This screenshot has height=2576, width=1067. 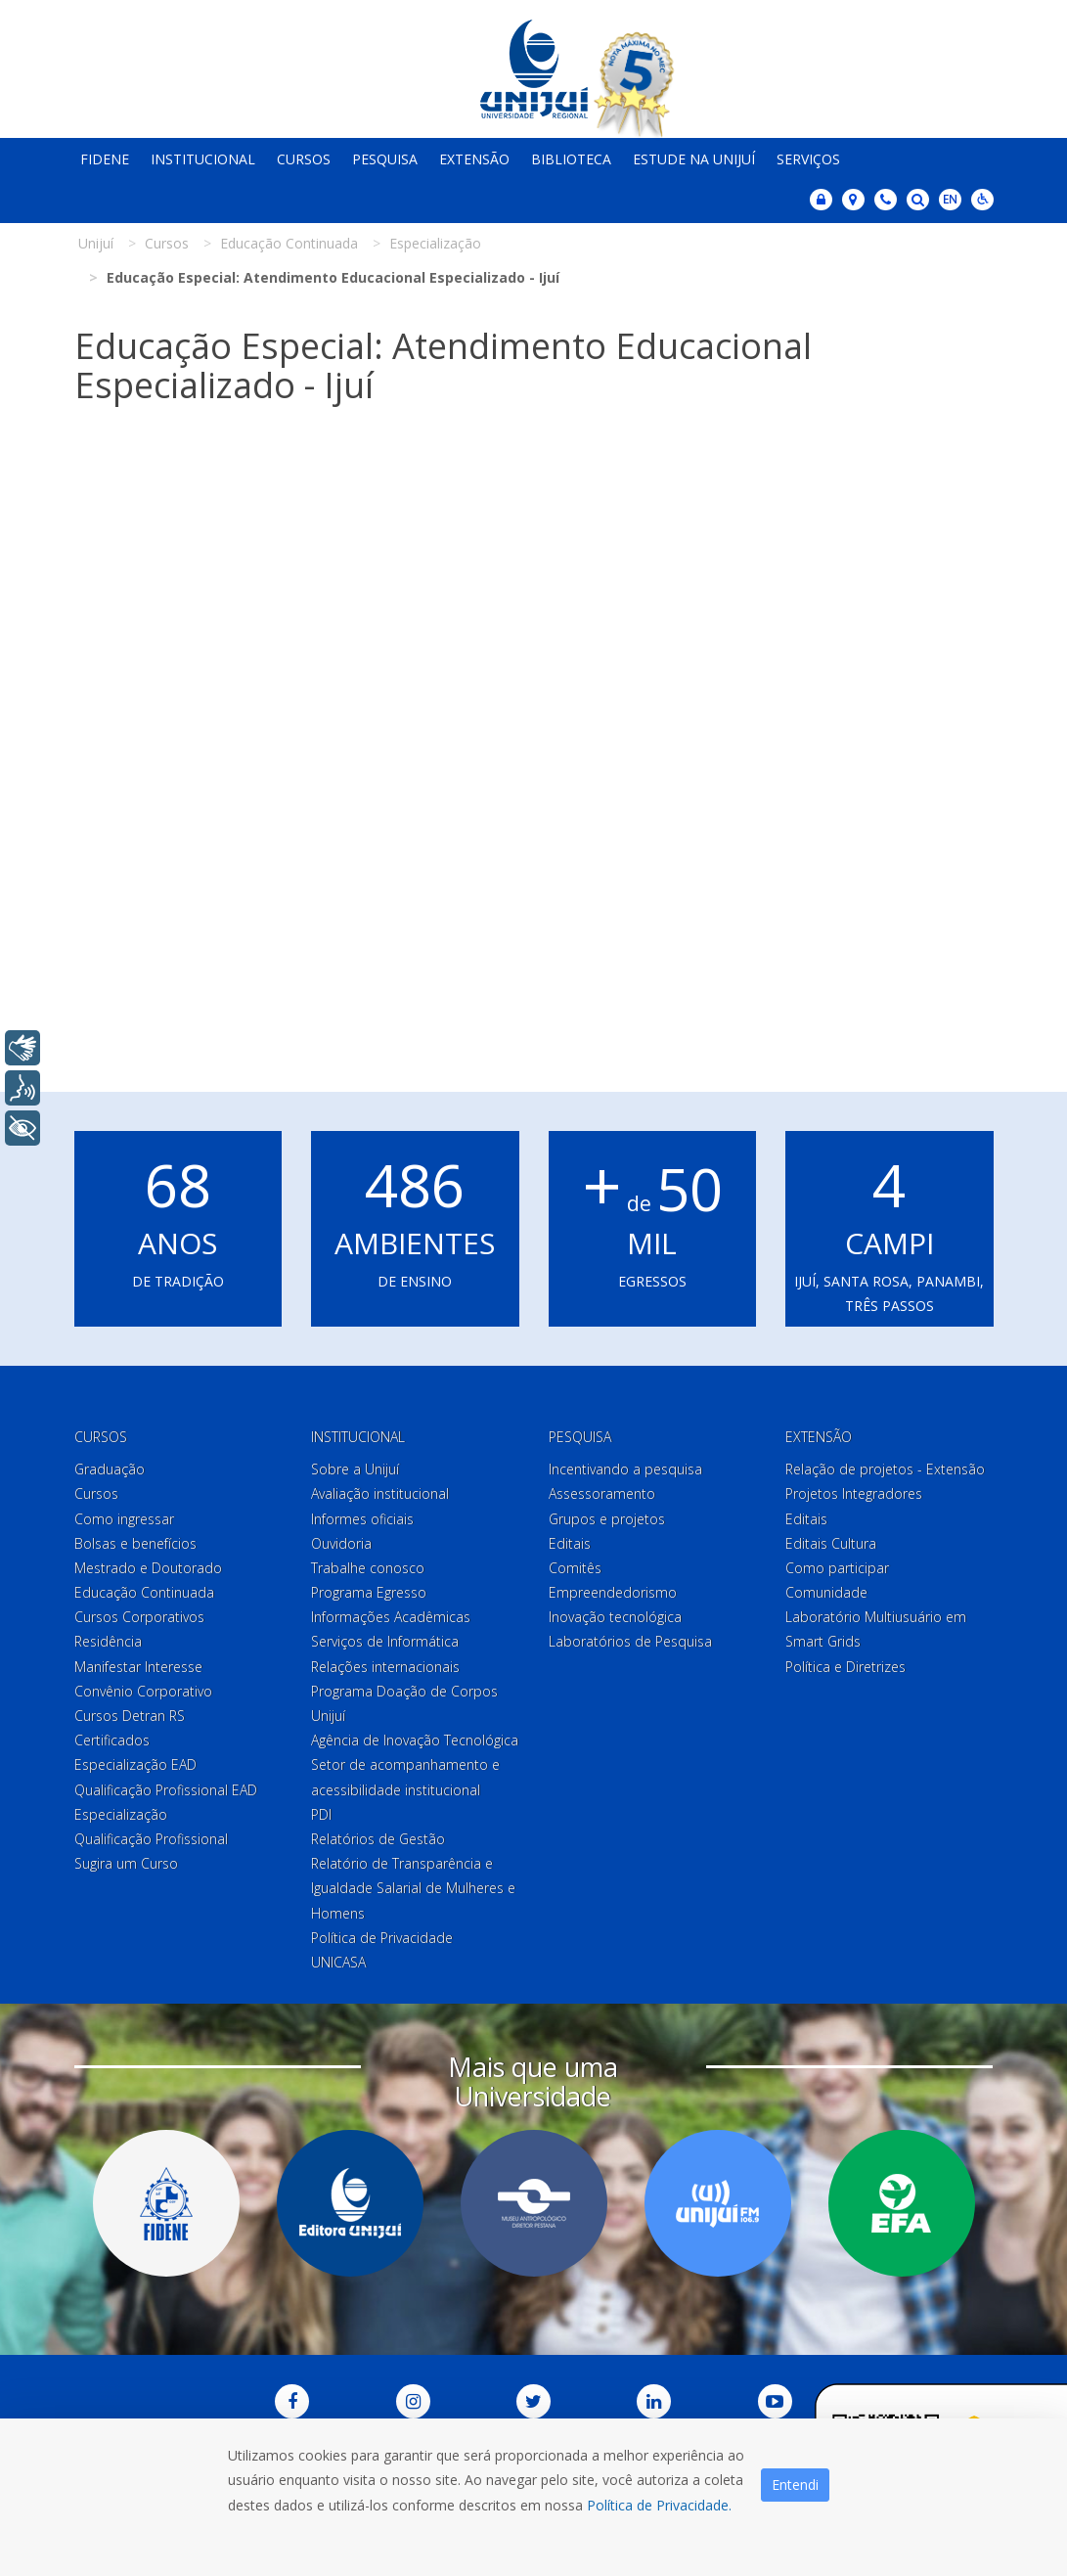 I want to click on Extensão, so click(x=474, y=159).